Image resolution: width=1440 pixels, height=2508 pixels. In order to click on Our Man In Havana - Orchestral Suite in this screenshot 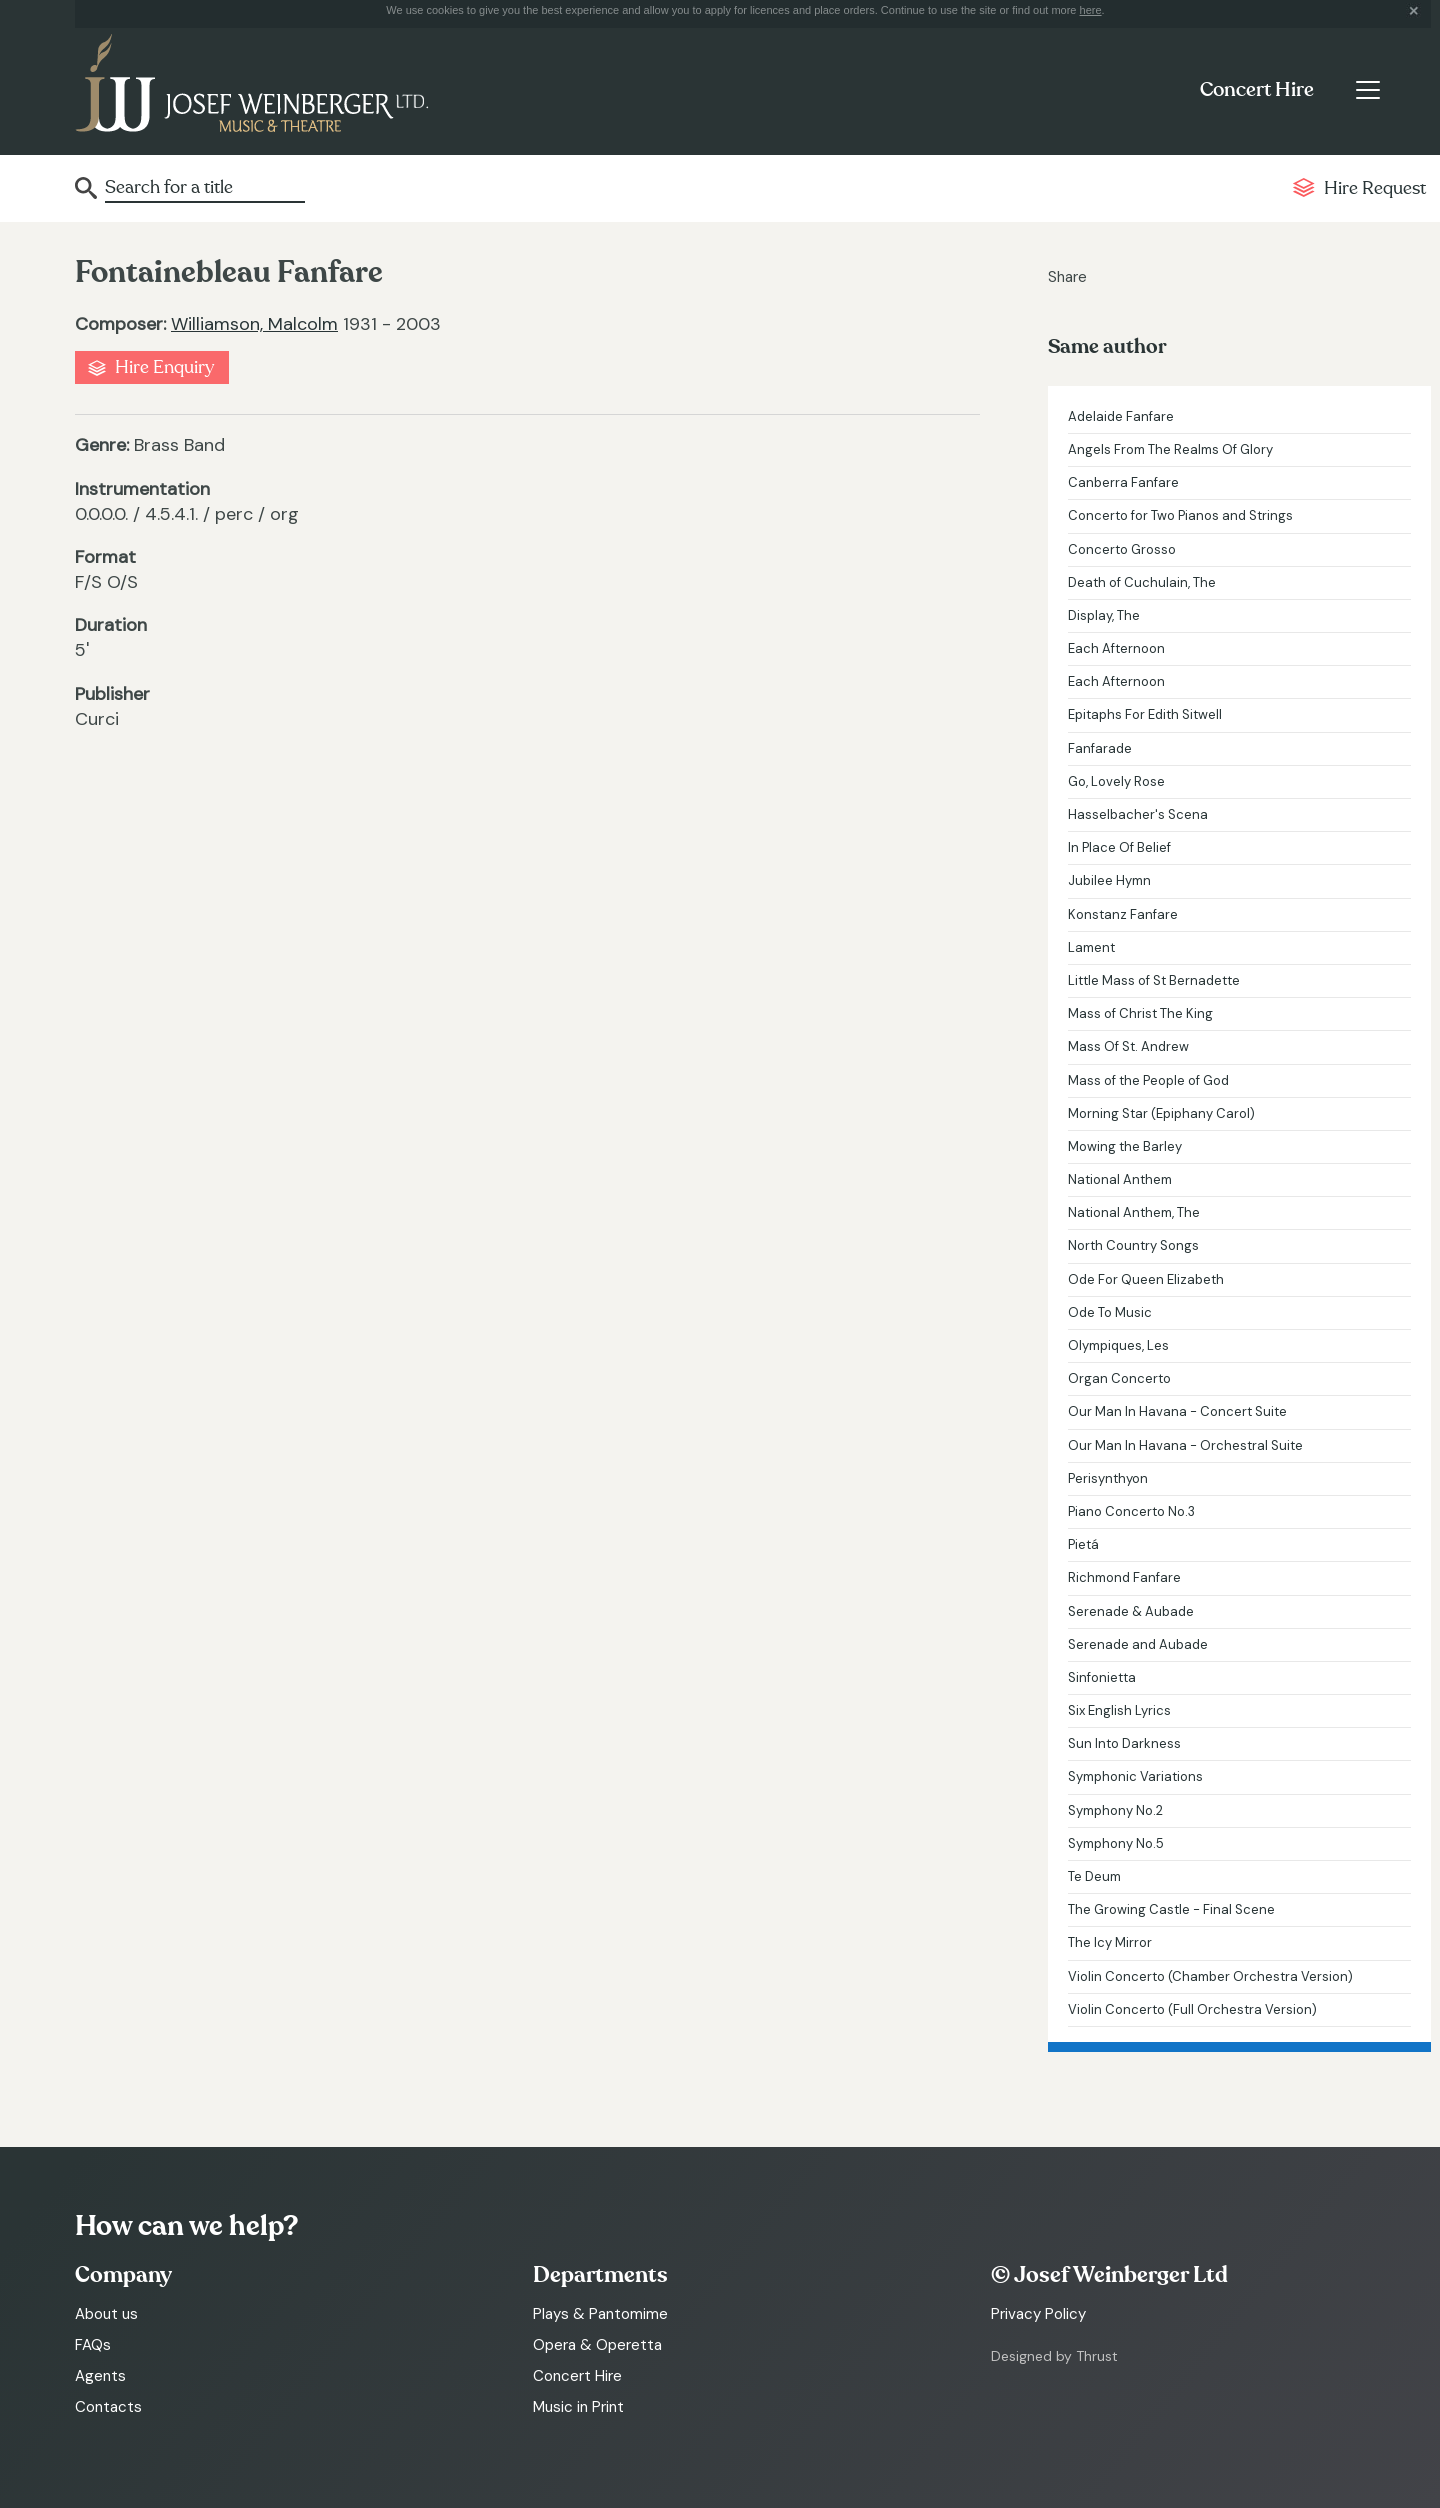, I will do `click(1185, 1445)`.